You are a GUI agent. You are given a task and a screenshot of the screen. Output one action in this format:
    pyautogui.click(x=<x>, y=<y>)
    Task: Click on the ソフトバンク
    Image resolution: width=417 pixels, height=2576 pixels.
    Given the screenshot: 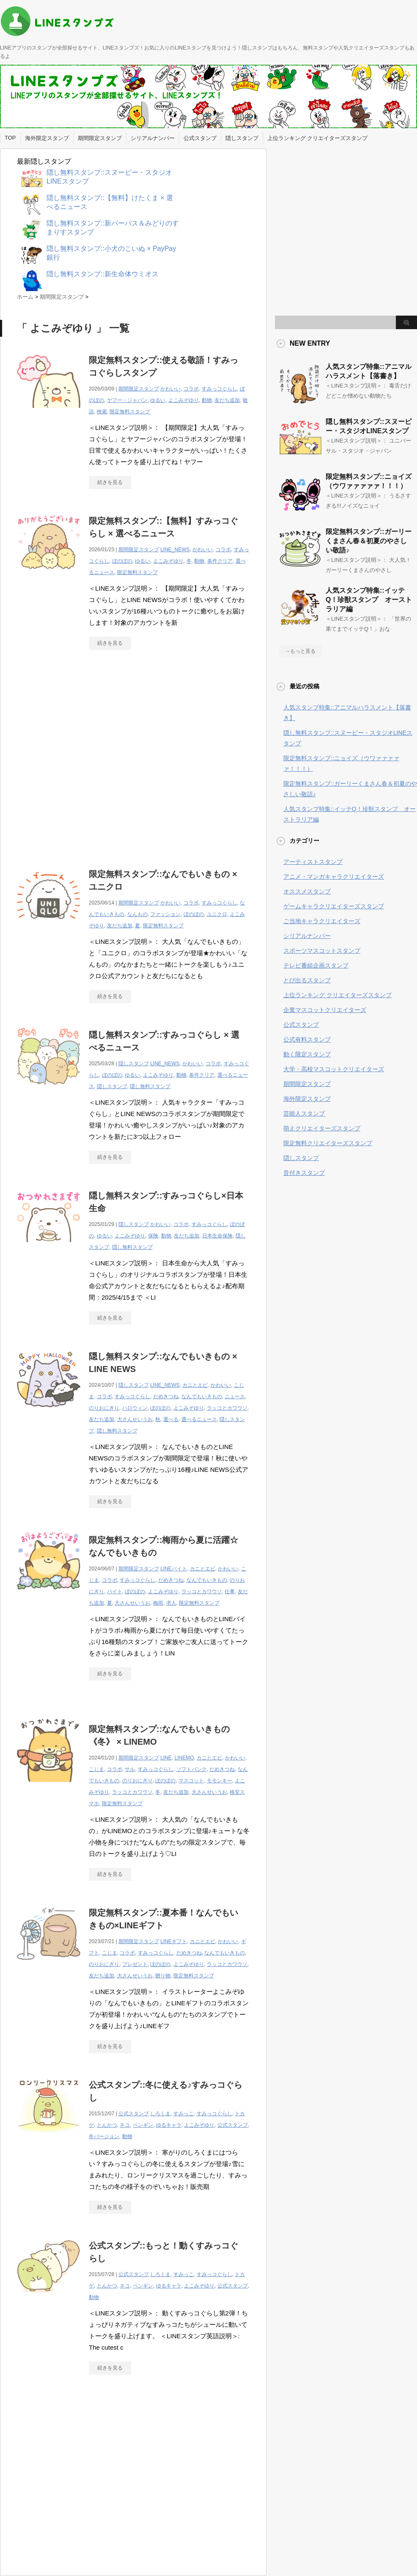 What is the action you would take?
    pyautogui.click(x=191, y=1769)
    